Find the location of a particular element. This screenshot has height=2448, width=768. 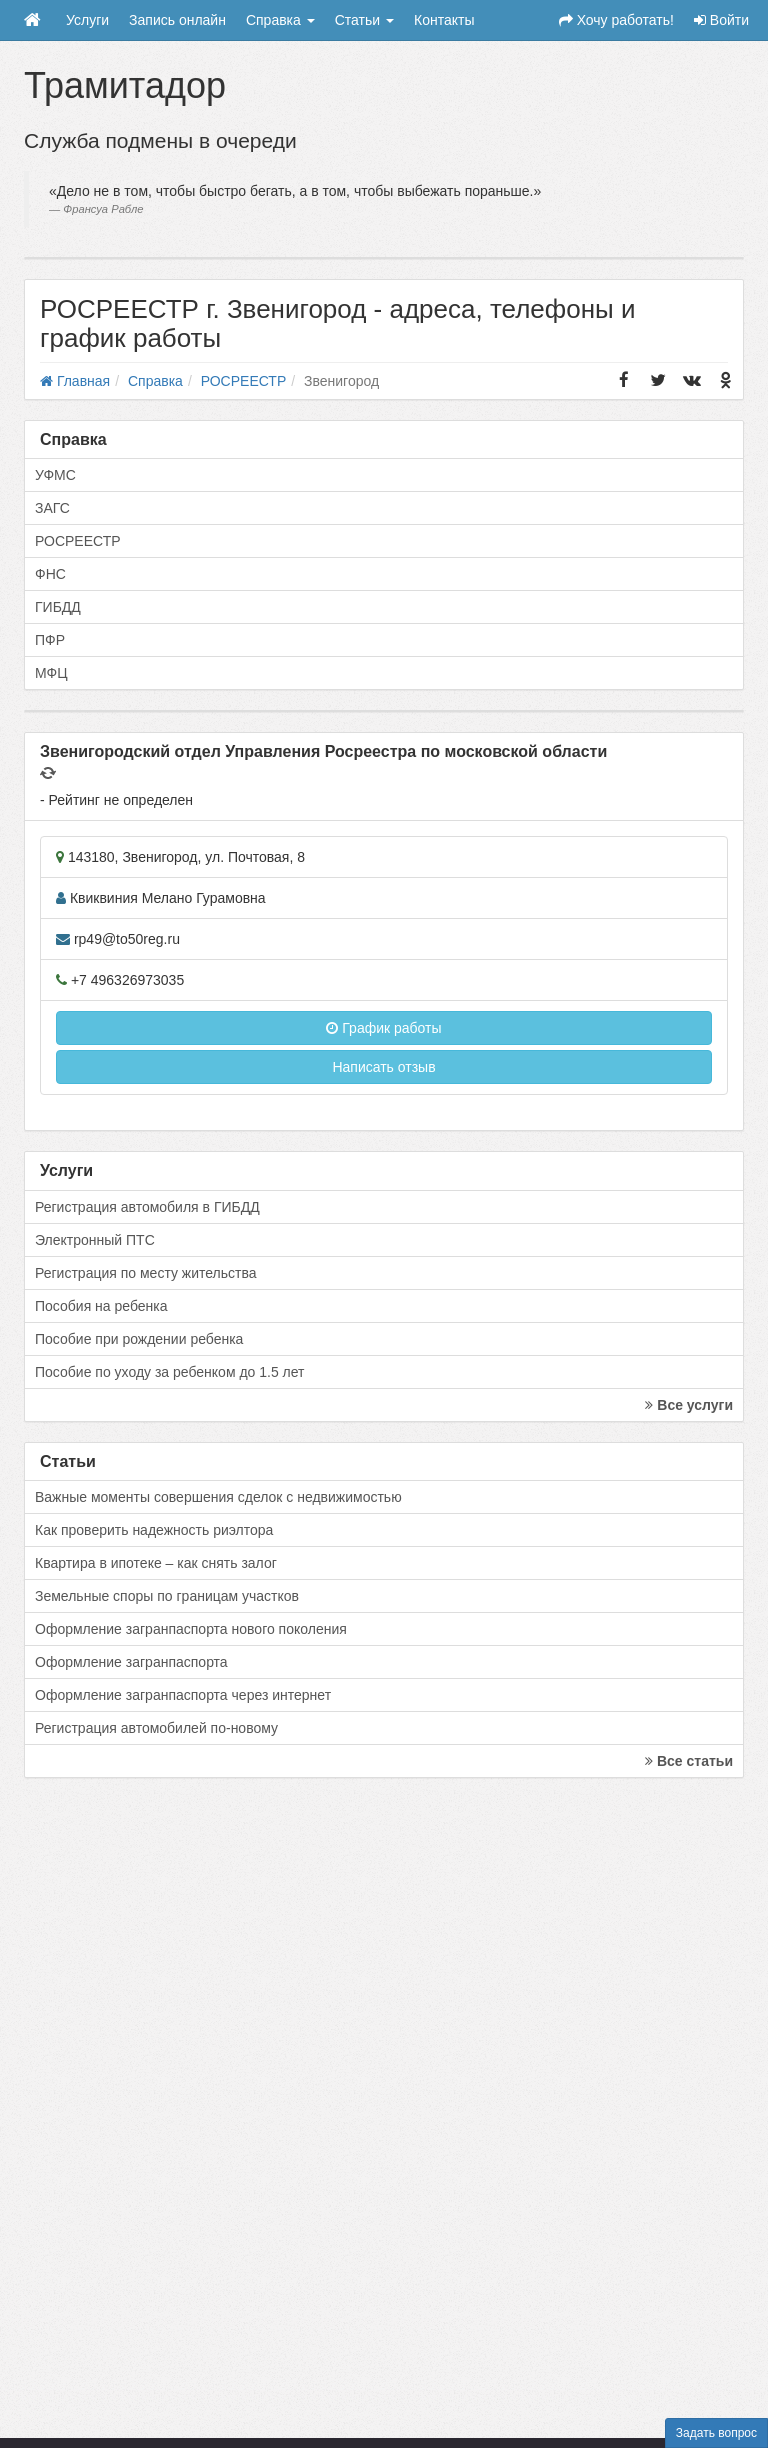

ГИБДД is located at coordinates (58, 607).